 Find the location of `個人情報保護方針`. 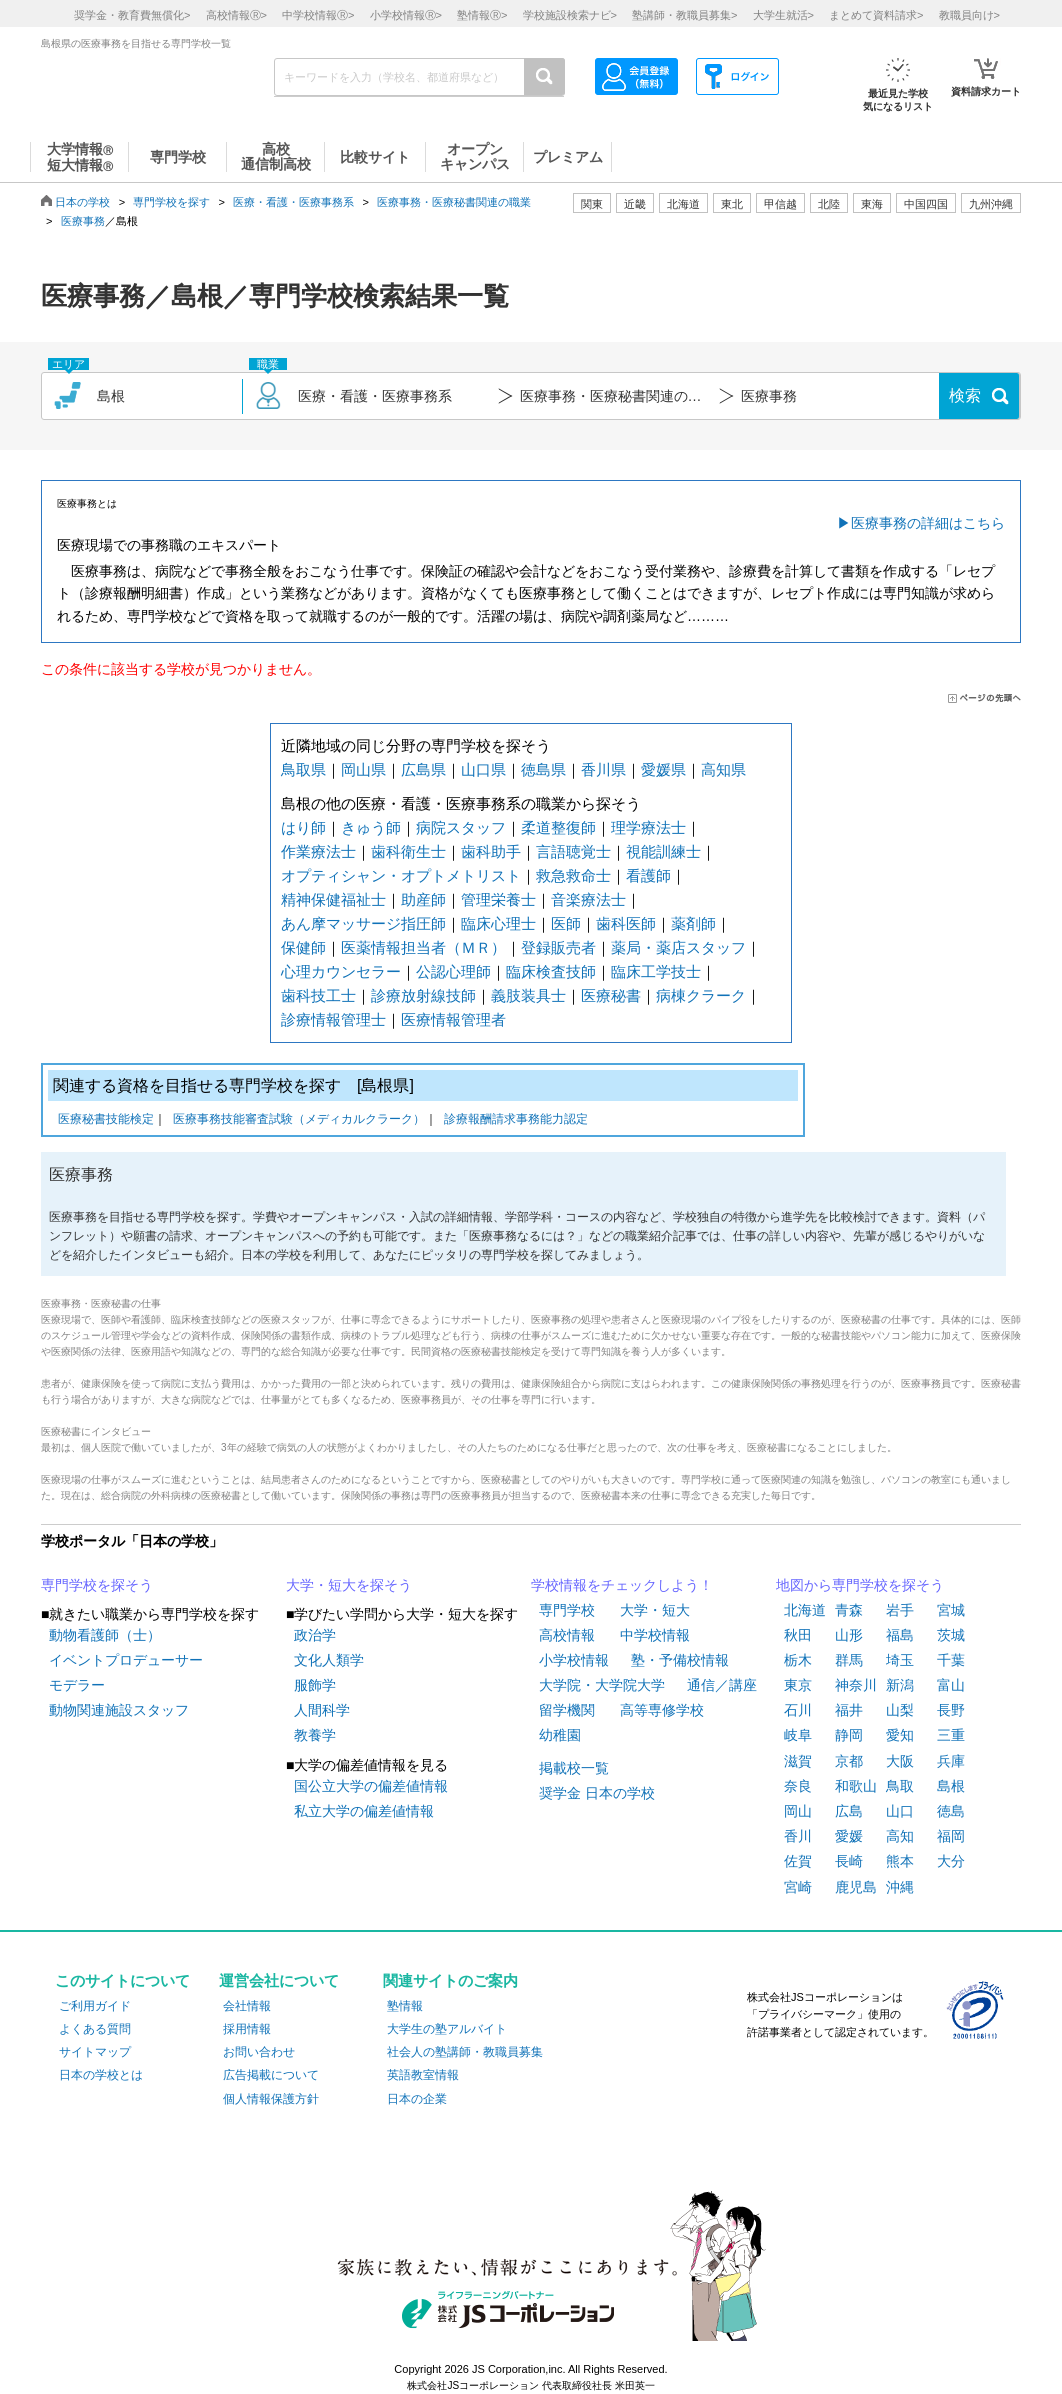

個人情報保護方針 is located at coordinates (271, 2099).